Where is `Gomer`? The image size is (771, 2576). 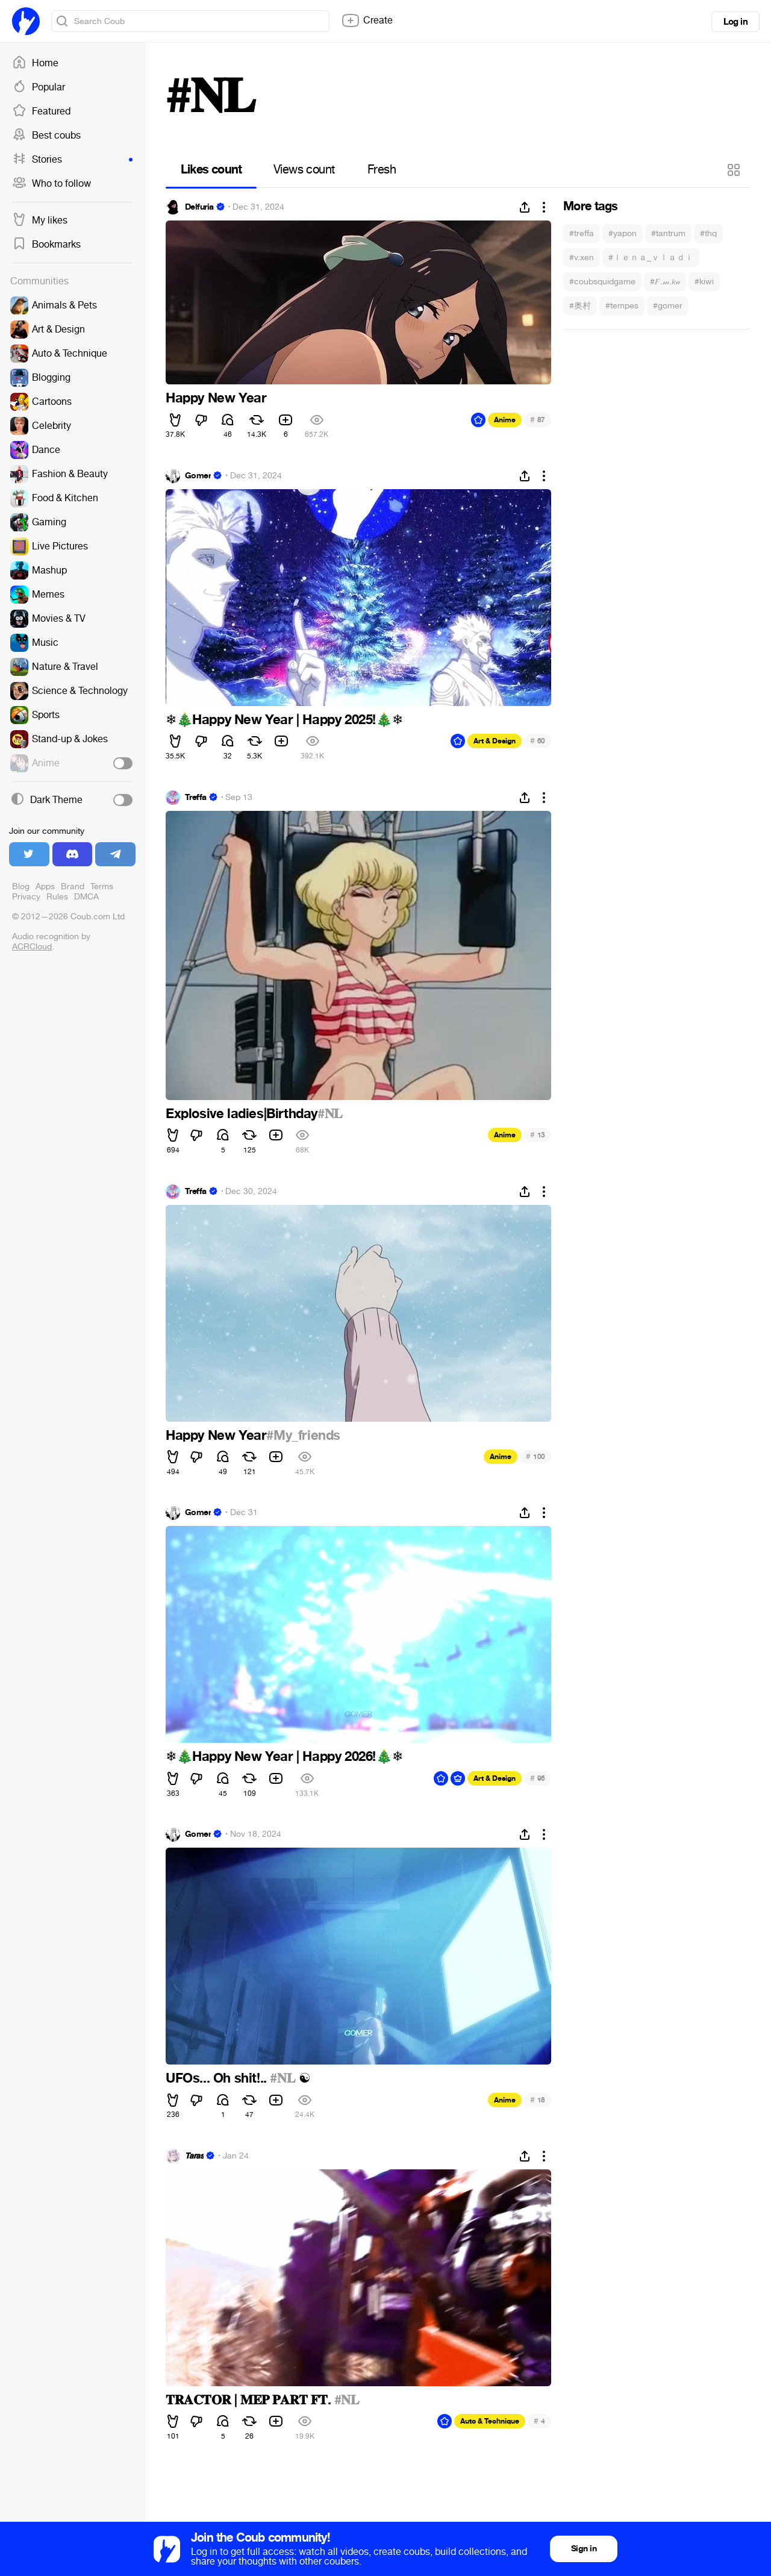
Gomer is located at coordinates (198, 476).